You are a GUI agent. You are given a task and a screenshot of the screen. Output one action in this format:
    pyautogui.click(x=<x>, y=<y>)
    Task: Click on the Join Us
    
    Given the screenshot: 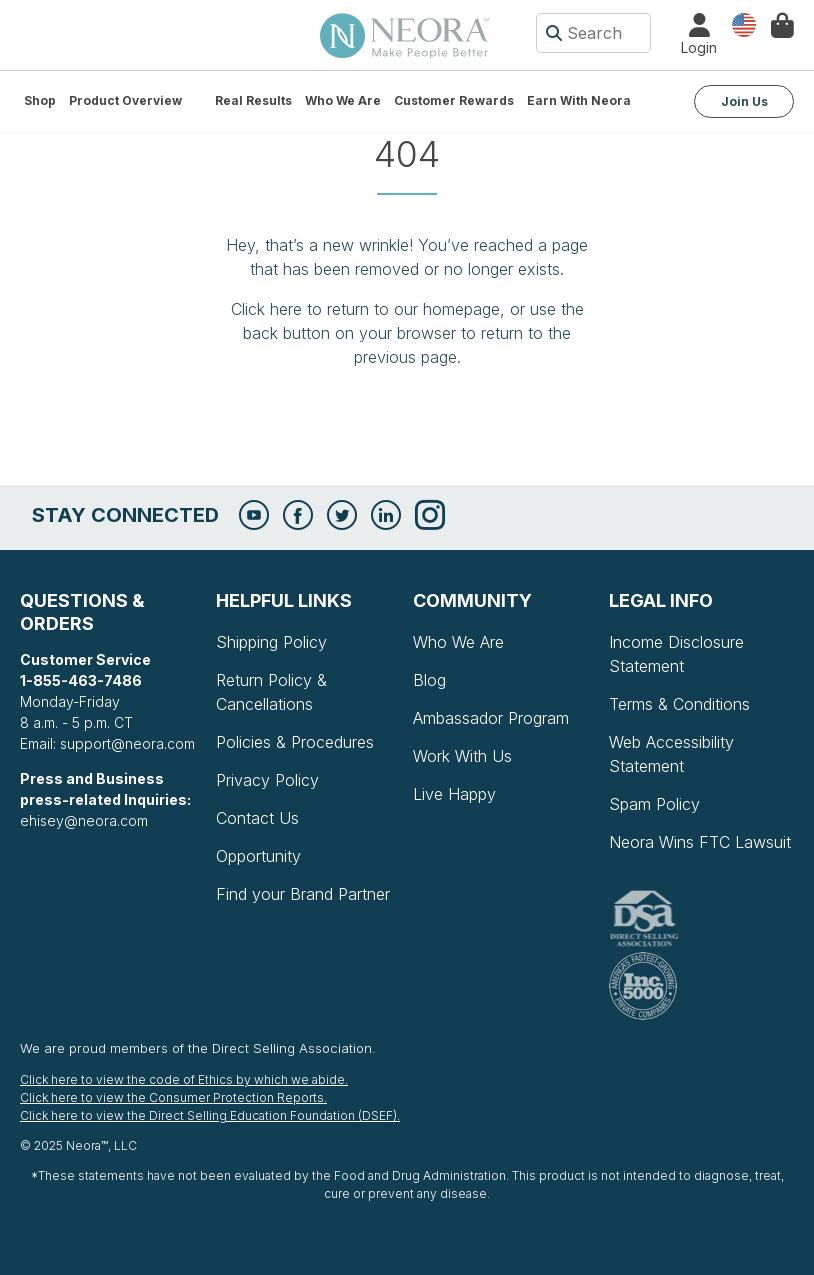 What is the action you would take?
    pyautogui.click(x=744, y=101)
    